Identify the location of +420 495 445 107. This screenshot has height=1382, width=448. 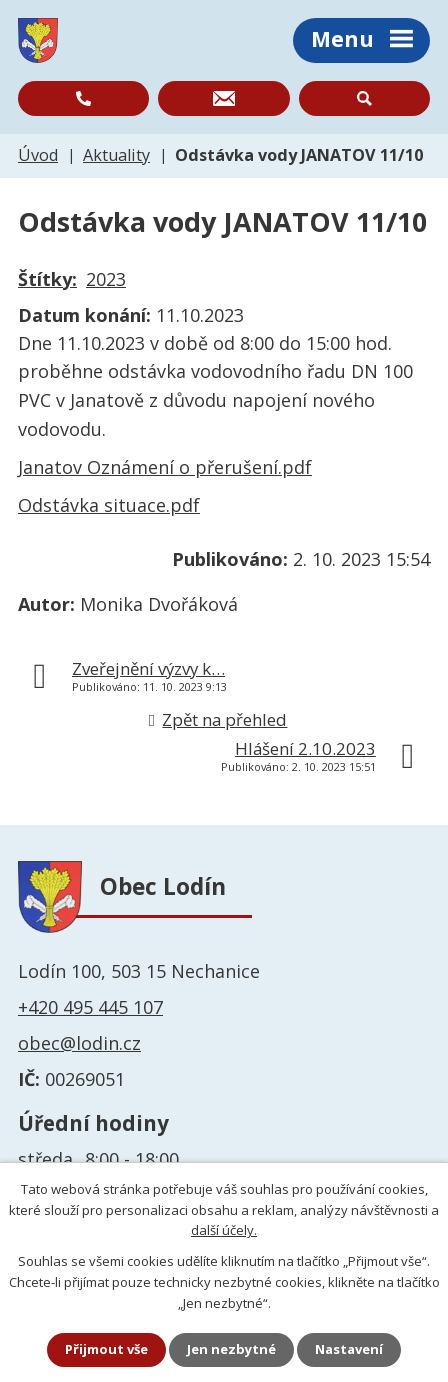
(90, 1007).